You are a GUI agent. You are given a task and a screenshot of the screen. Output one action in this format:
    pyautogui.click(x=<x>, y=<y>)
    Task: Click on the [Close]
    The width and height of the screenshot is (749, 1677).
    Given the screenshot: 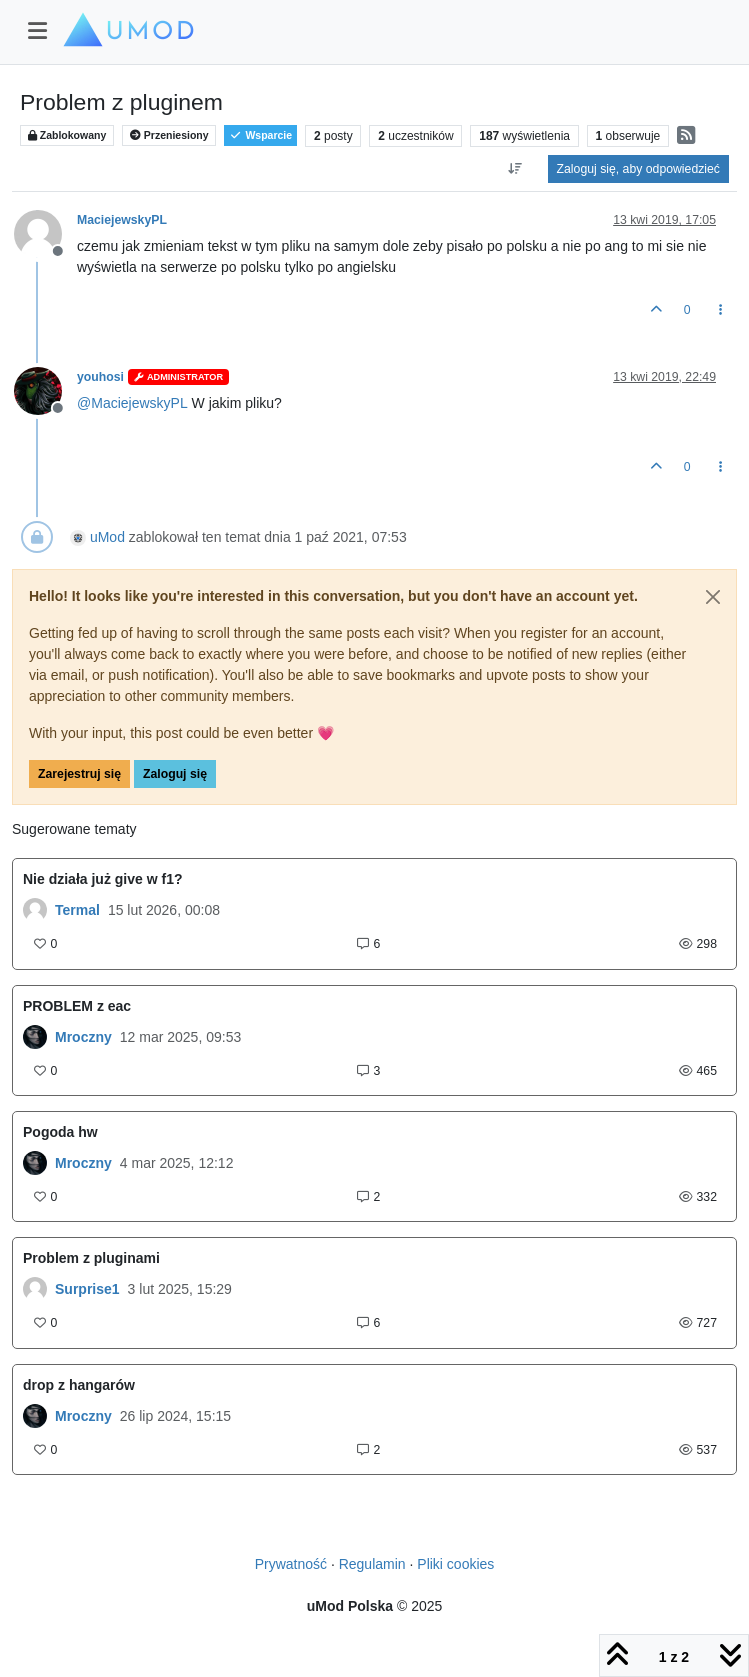 What is the action you would take?
    pyautogui.click(x=713, y=597)
    